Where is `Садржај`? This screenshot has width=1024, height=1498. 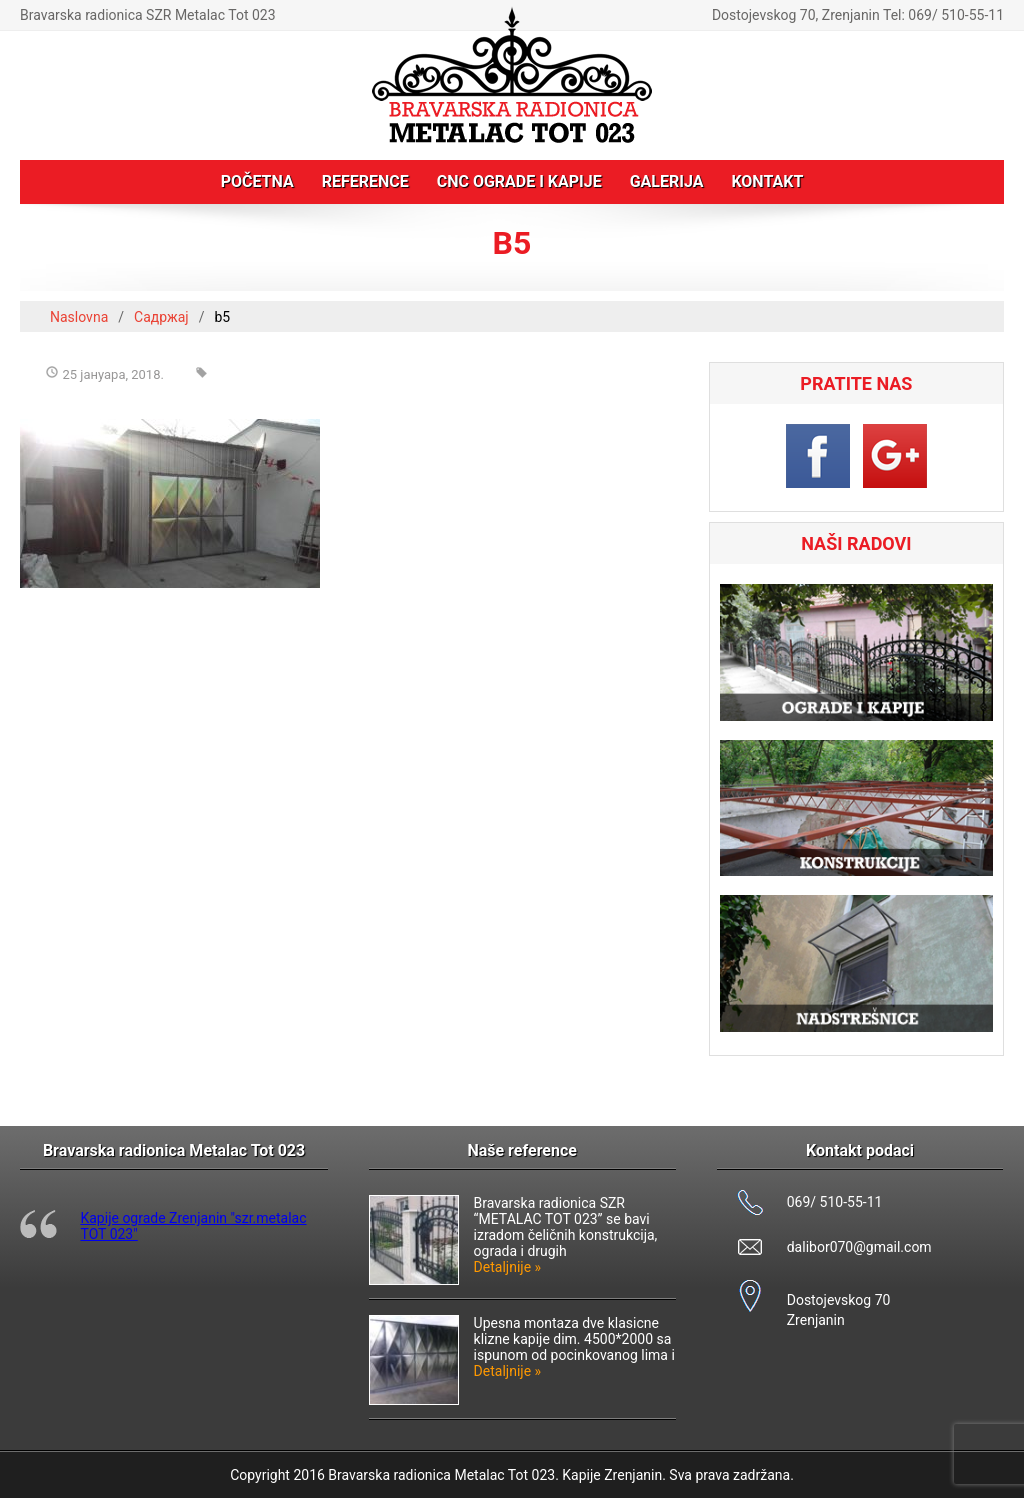 Садржај is located at coordinates (161, 317).